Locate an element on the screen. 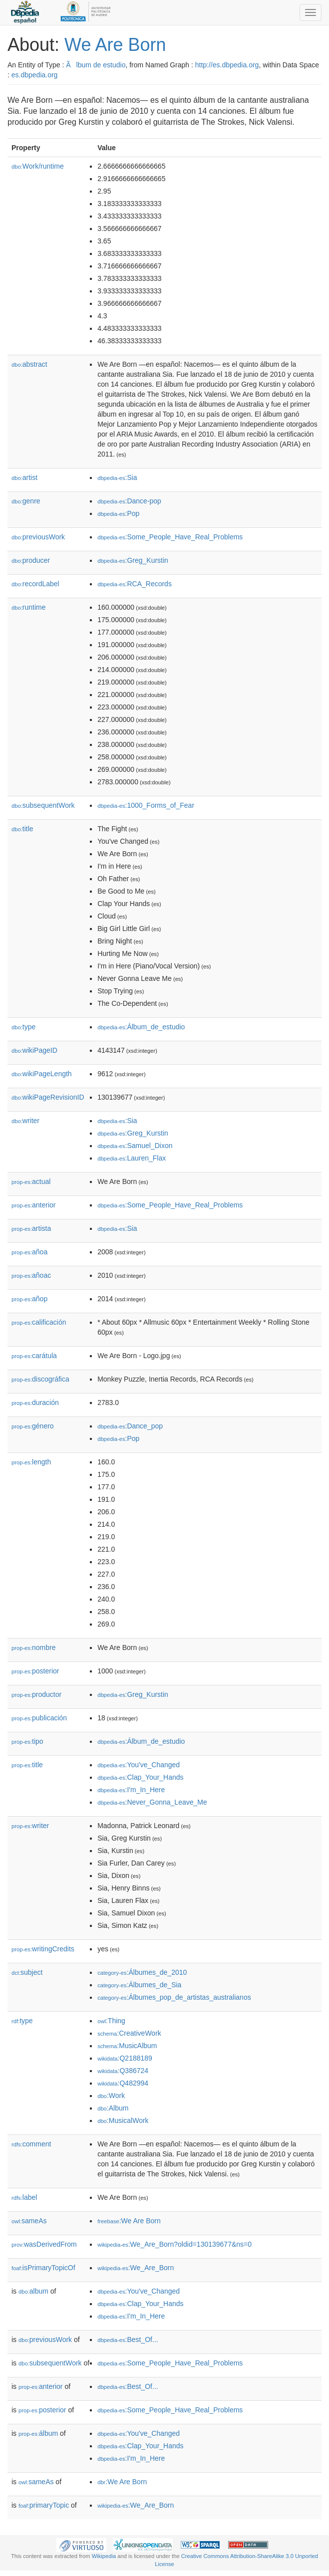 The height and width of the screenshot is (2576, 329). comment is located at coordinates (31, 2144).